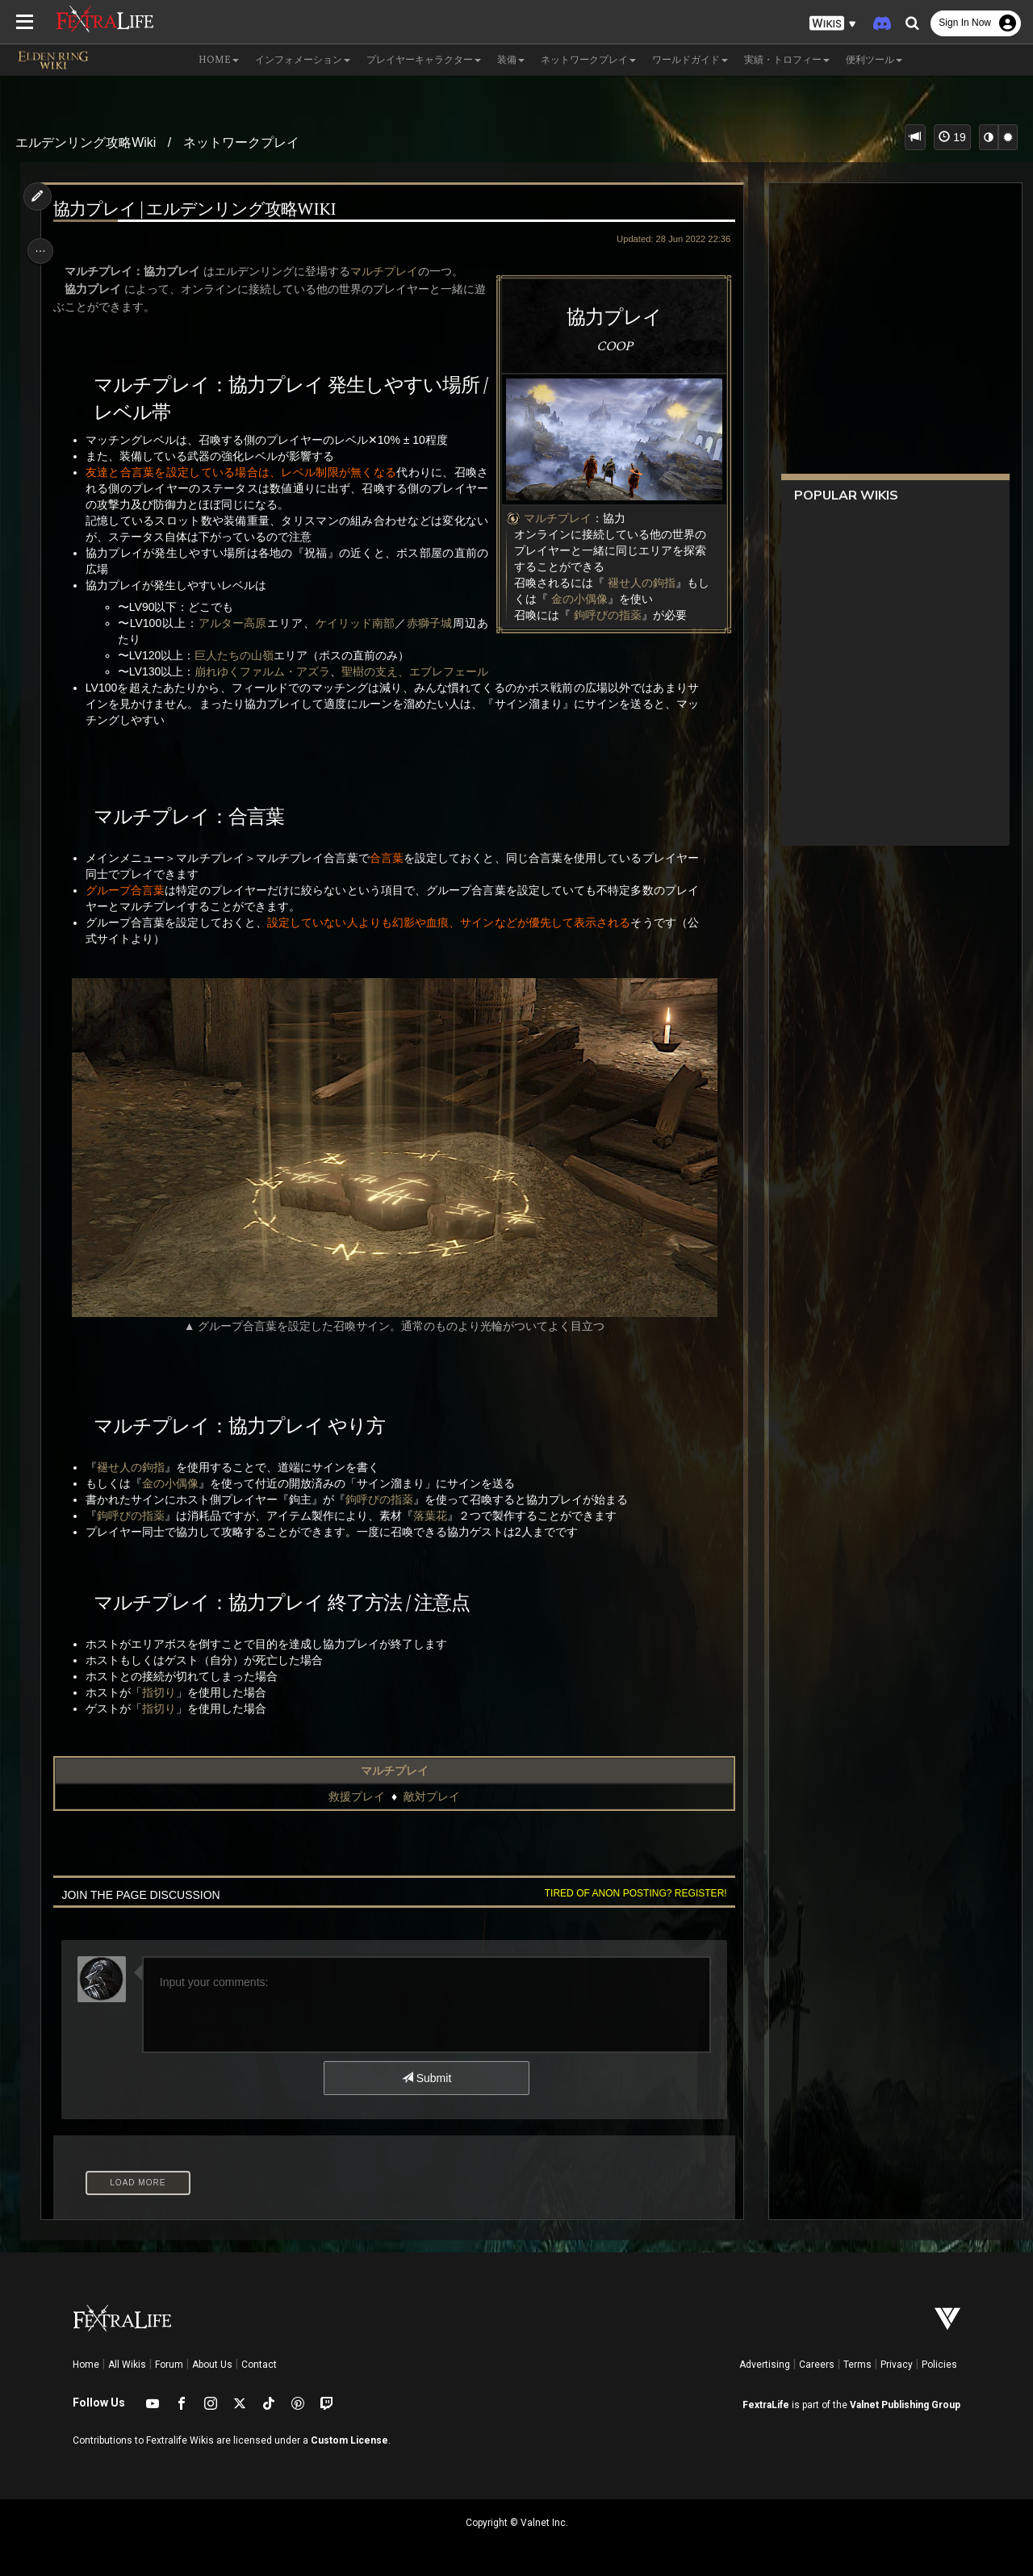  I want to click on FextraLife, so click(765, 2405).